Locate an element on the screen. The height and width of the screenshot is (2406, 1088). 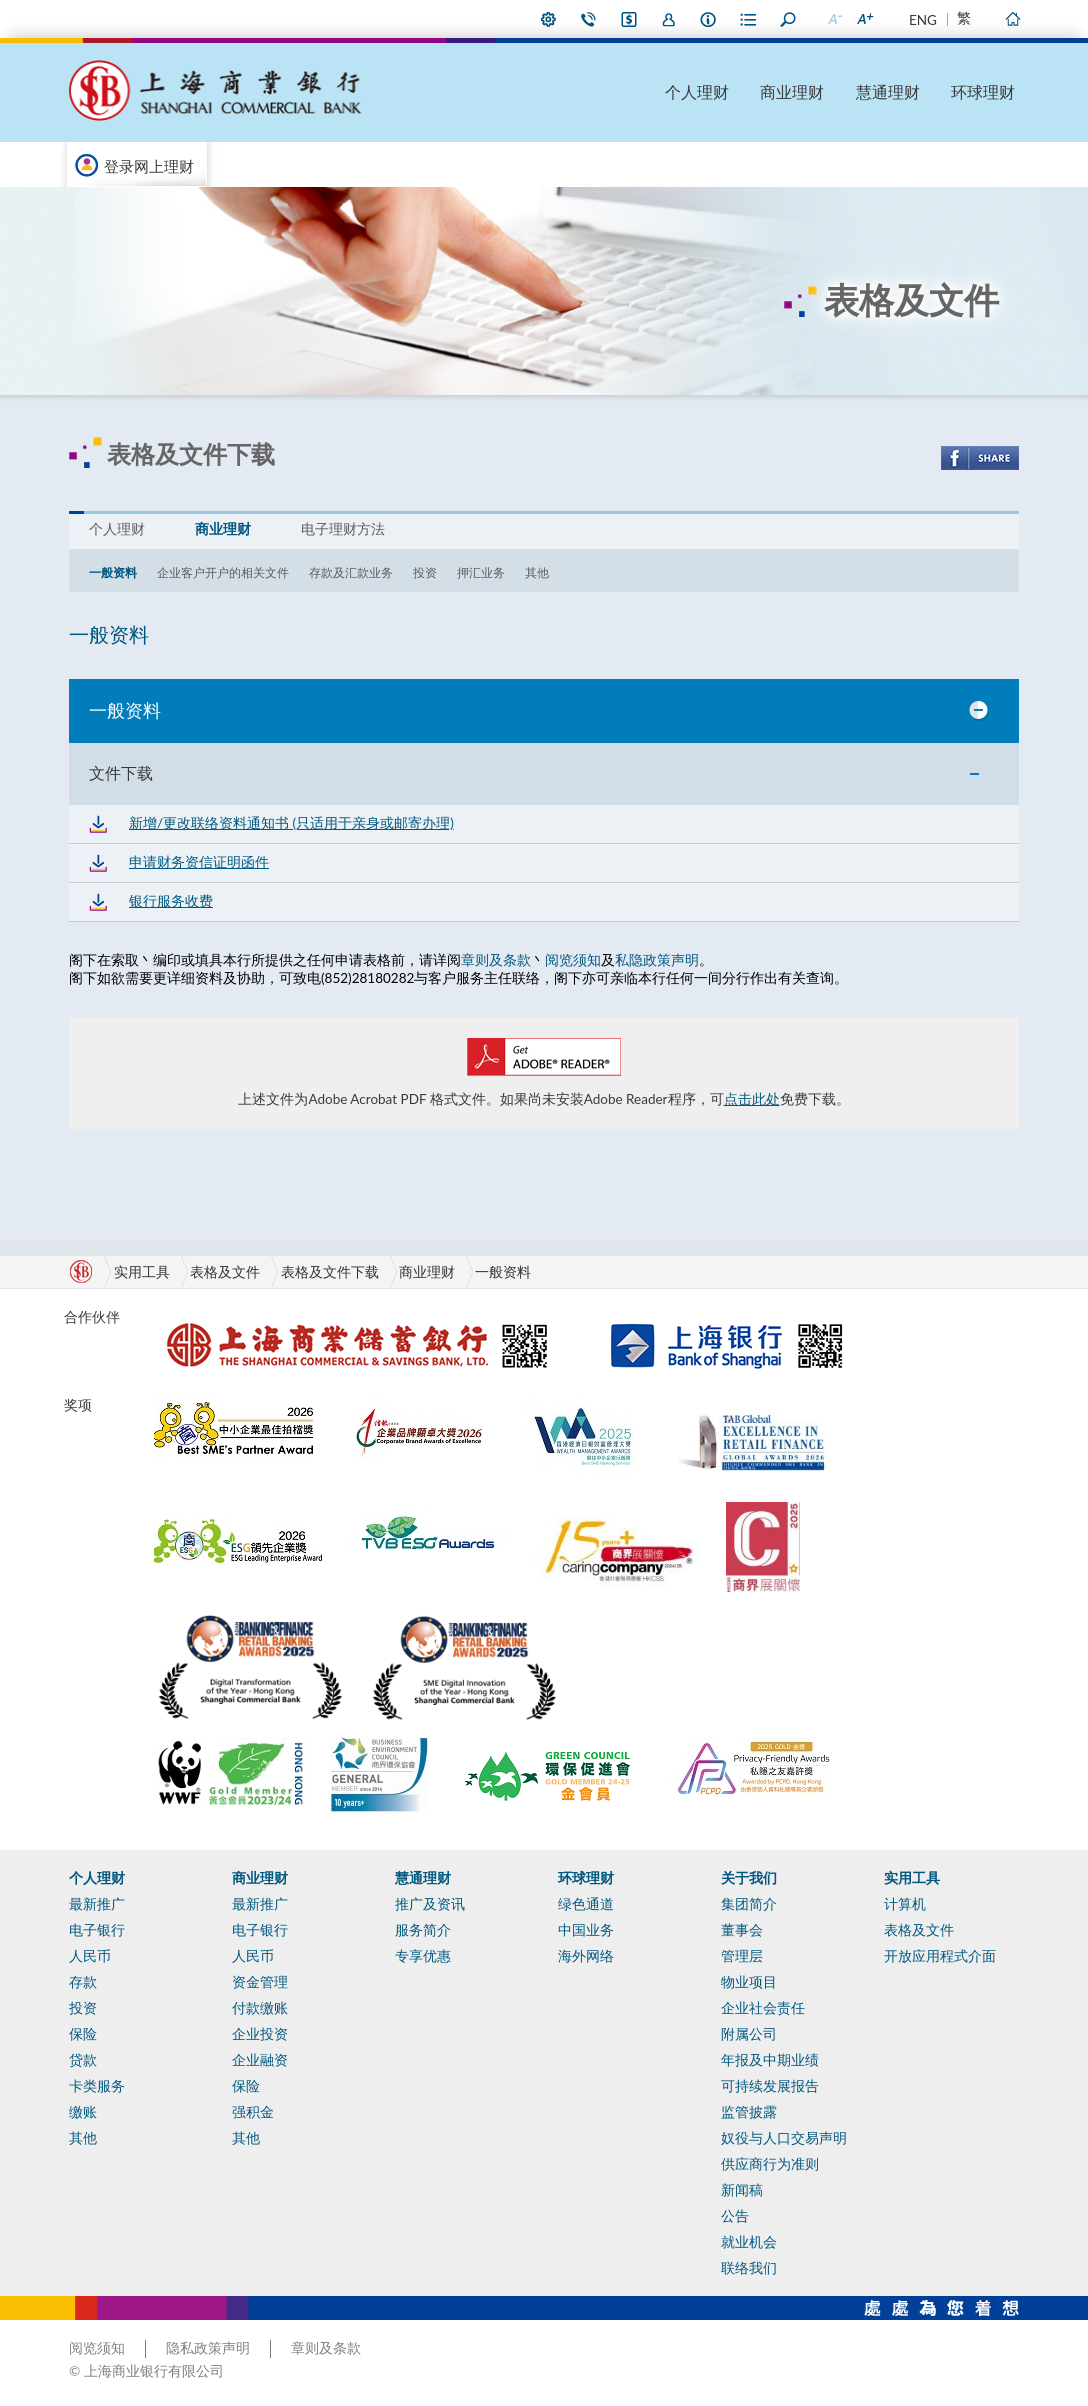
管理层 is located at coordinates (742, 1956).